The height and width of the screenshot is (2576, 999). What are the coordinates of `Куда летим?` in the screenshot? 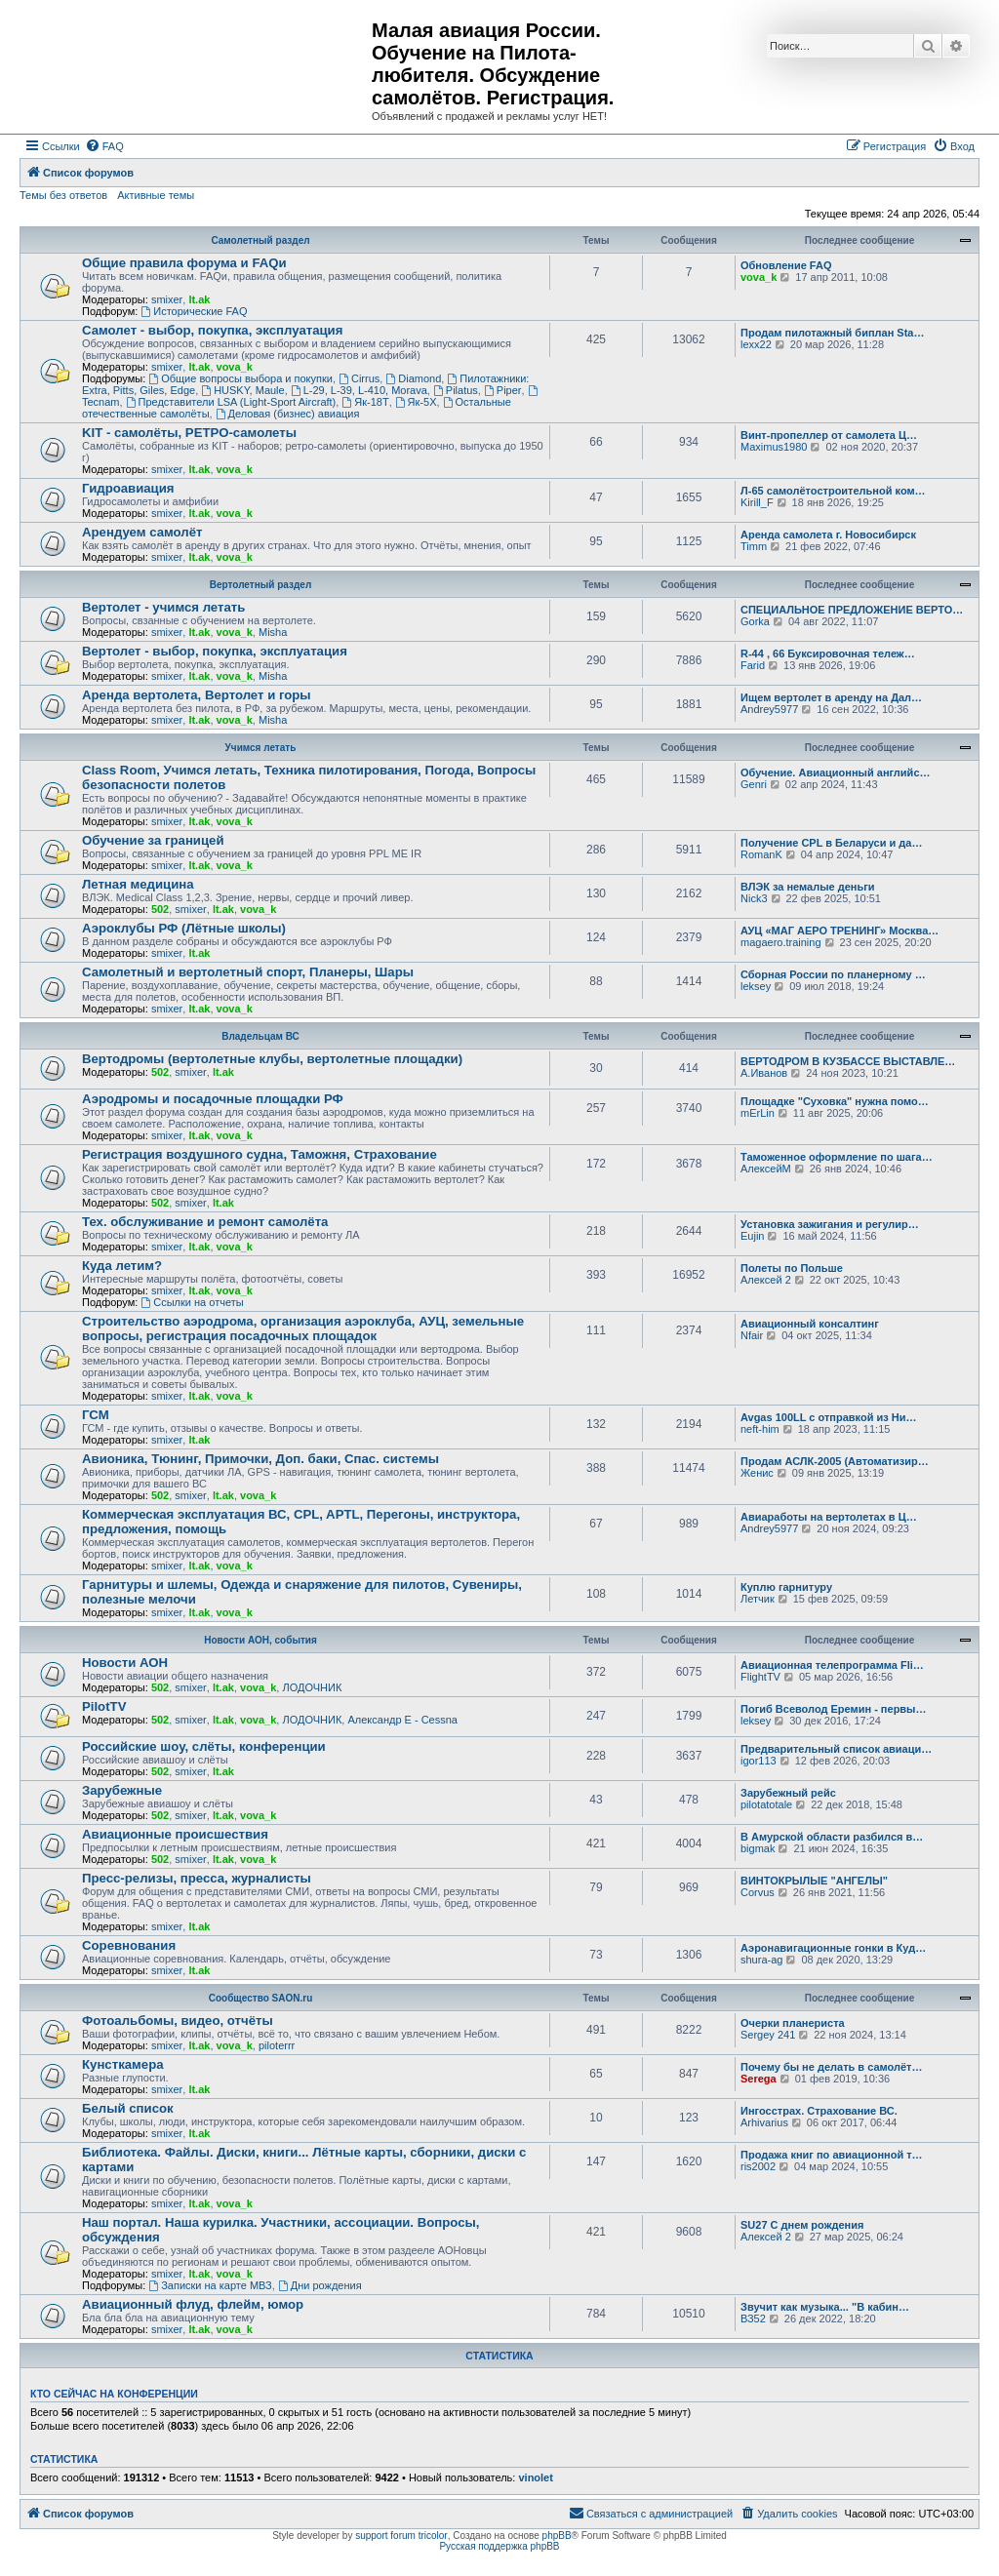 It's located at (122, 1265).